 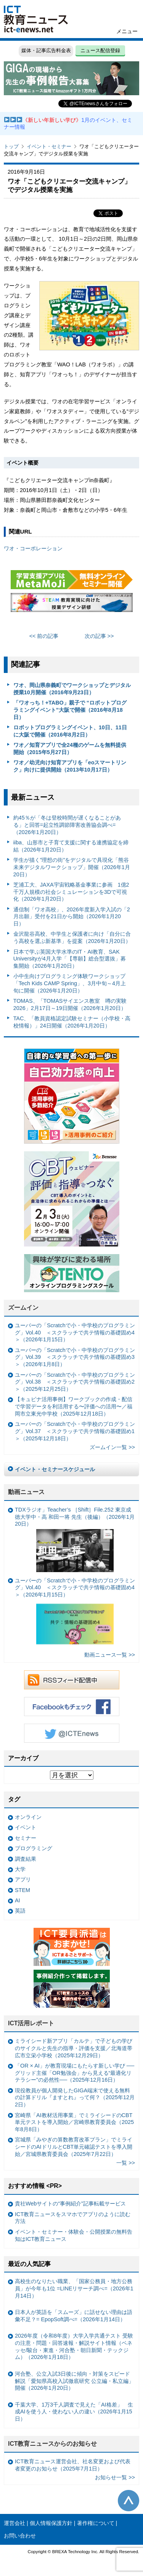 I want to click on 動画ニュース一覧 >>, so click(x=109, y=1655).